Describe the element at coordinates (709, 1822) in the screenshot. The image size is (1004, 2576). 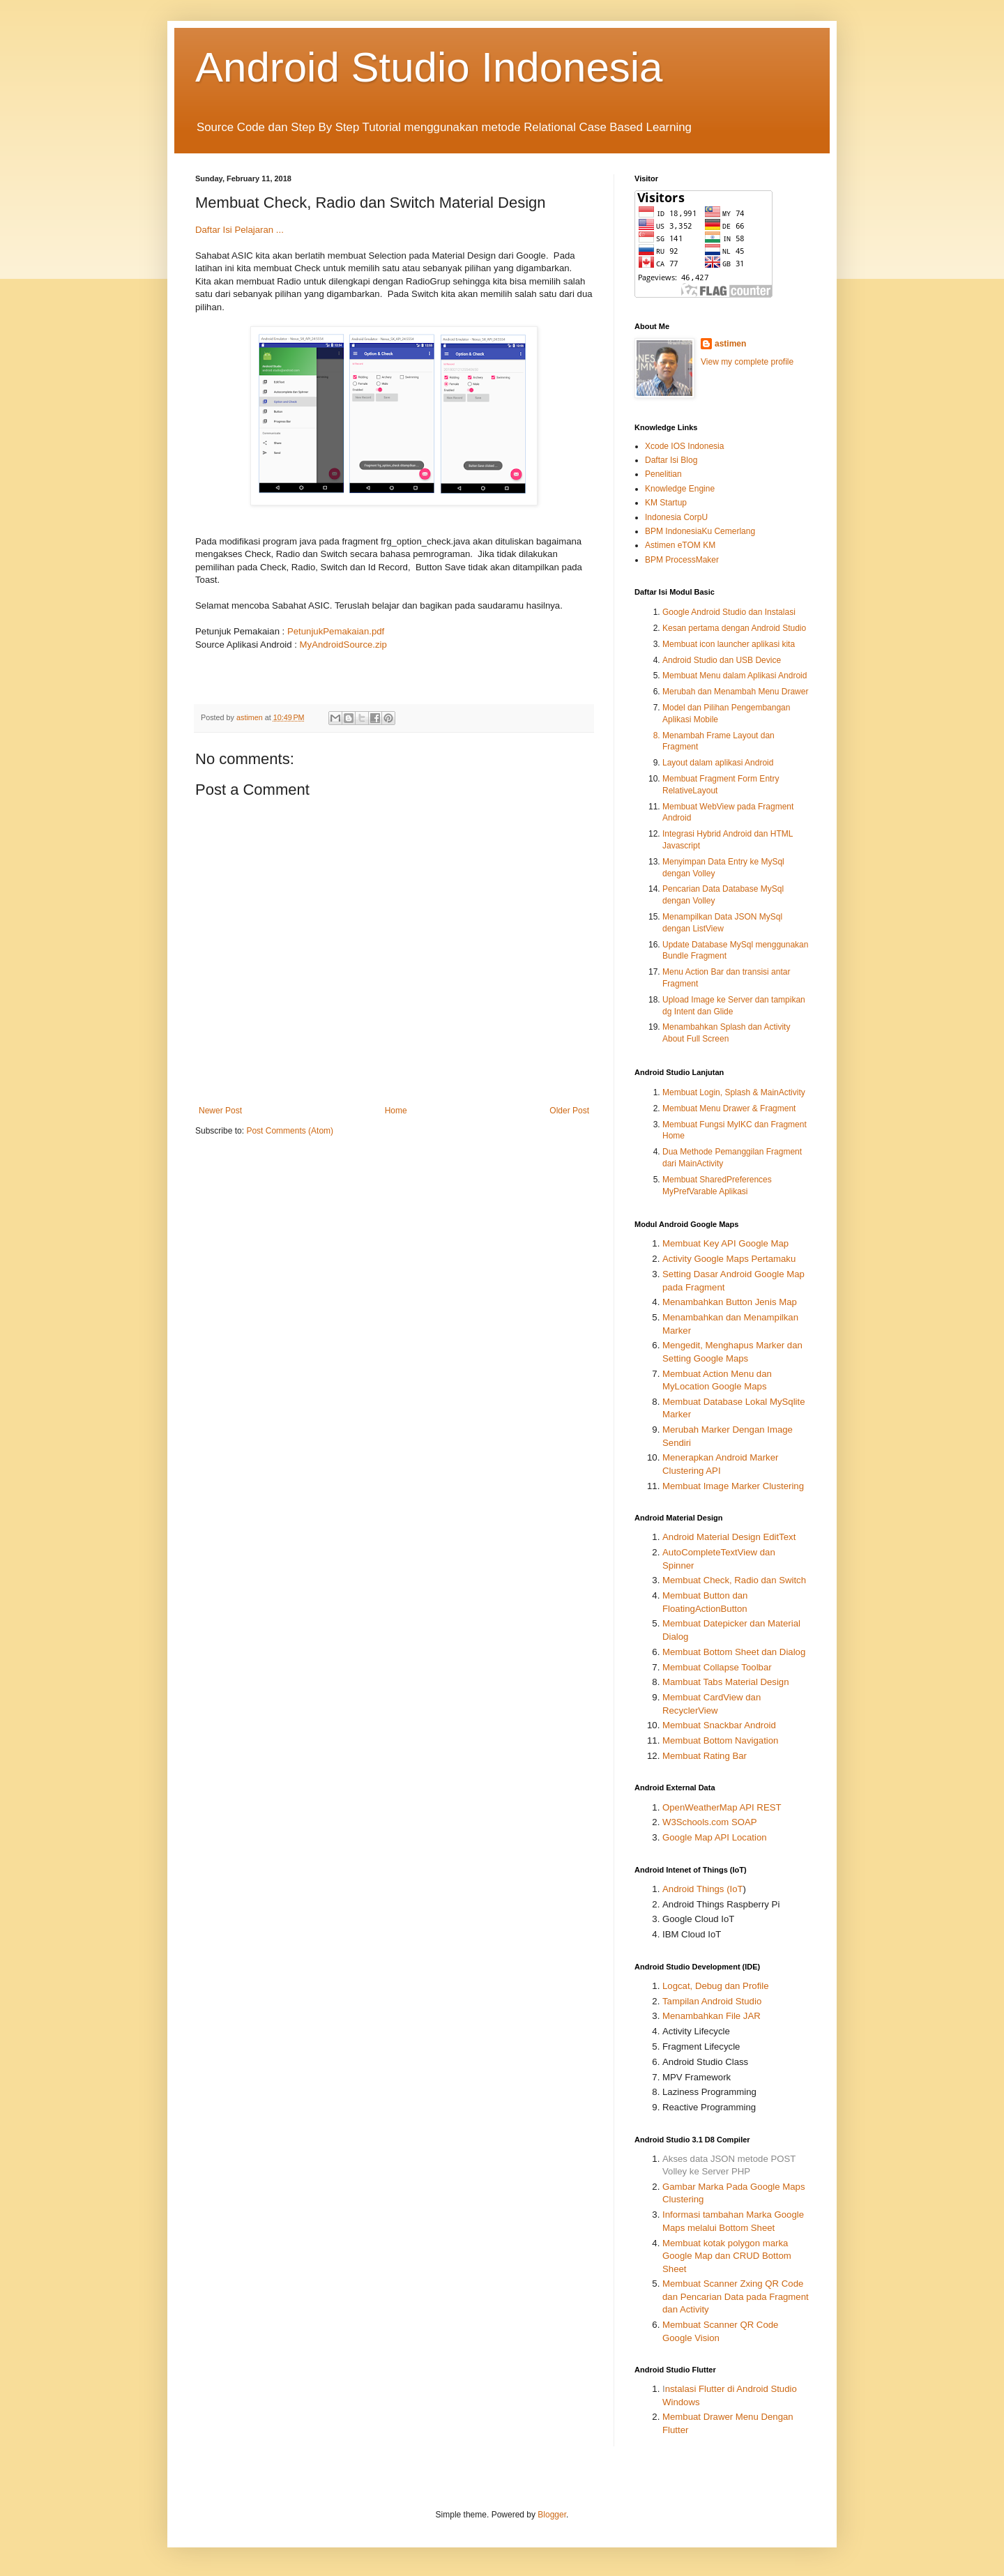
I see `W3Schools.com SOAP` at that location.